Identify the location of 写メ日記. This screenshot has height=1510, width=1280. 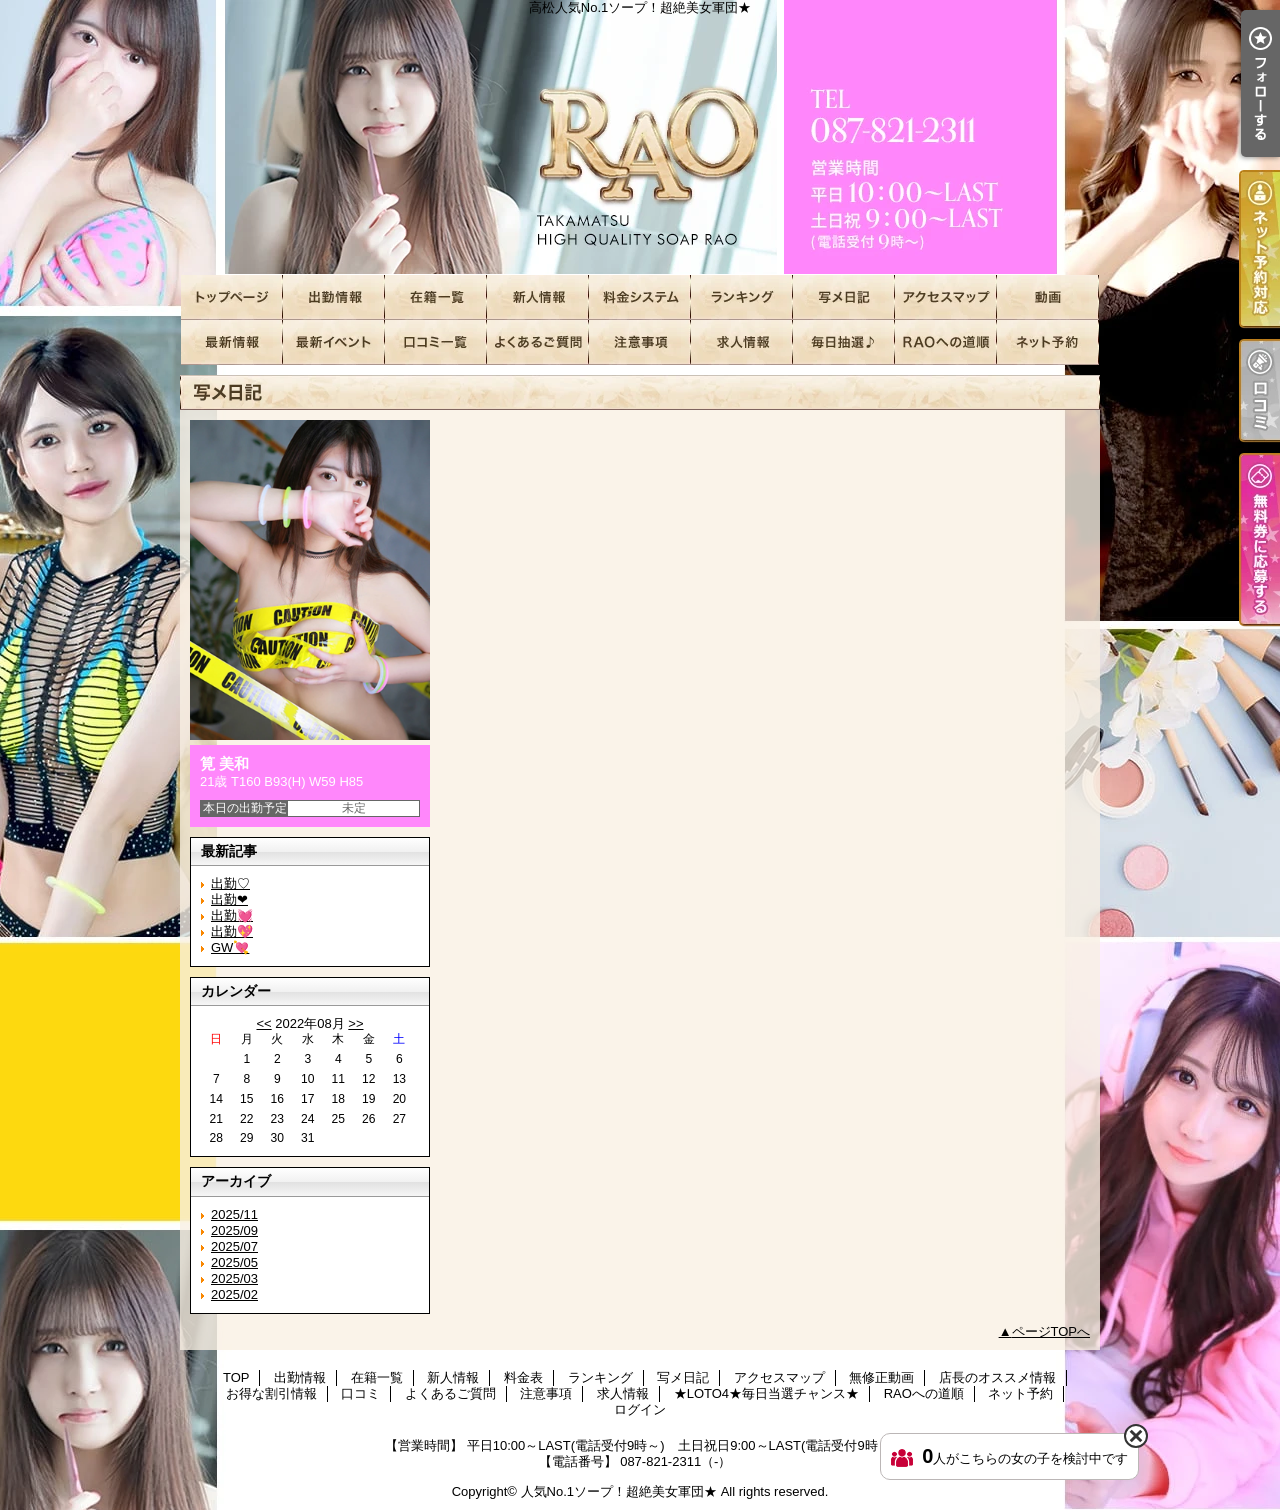
(844, 297).